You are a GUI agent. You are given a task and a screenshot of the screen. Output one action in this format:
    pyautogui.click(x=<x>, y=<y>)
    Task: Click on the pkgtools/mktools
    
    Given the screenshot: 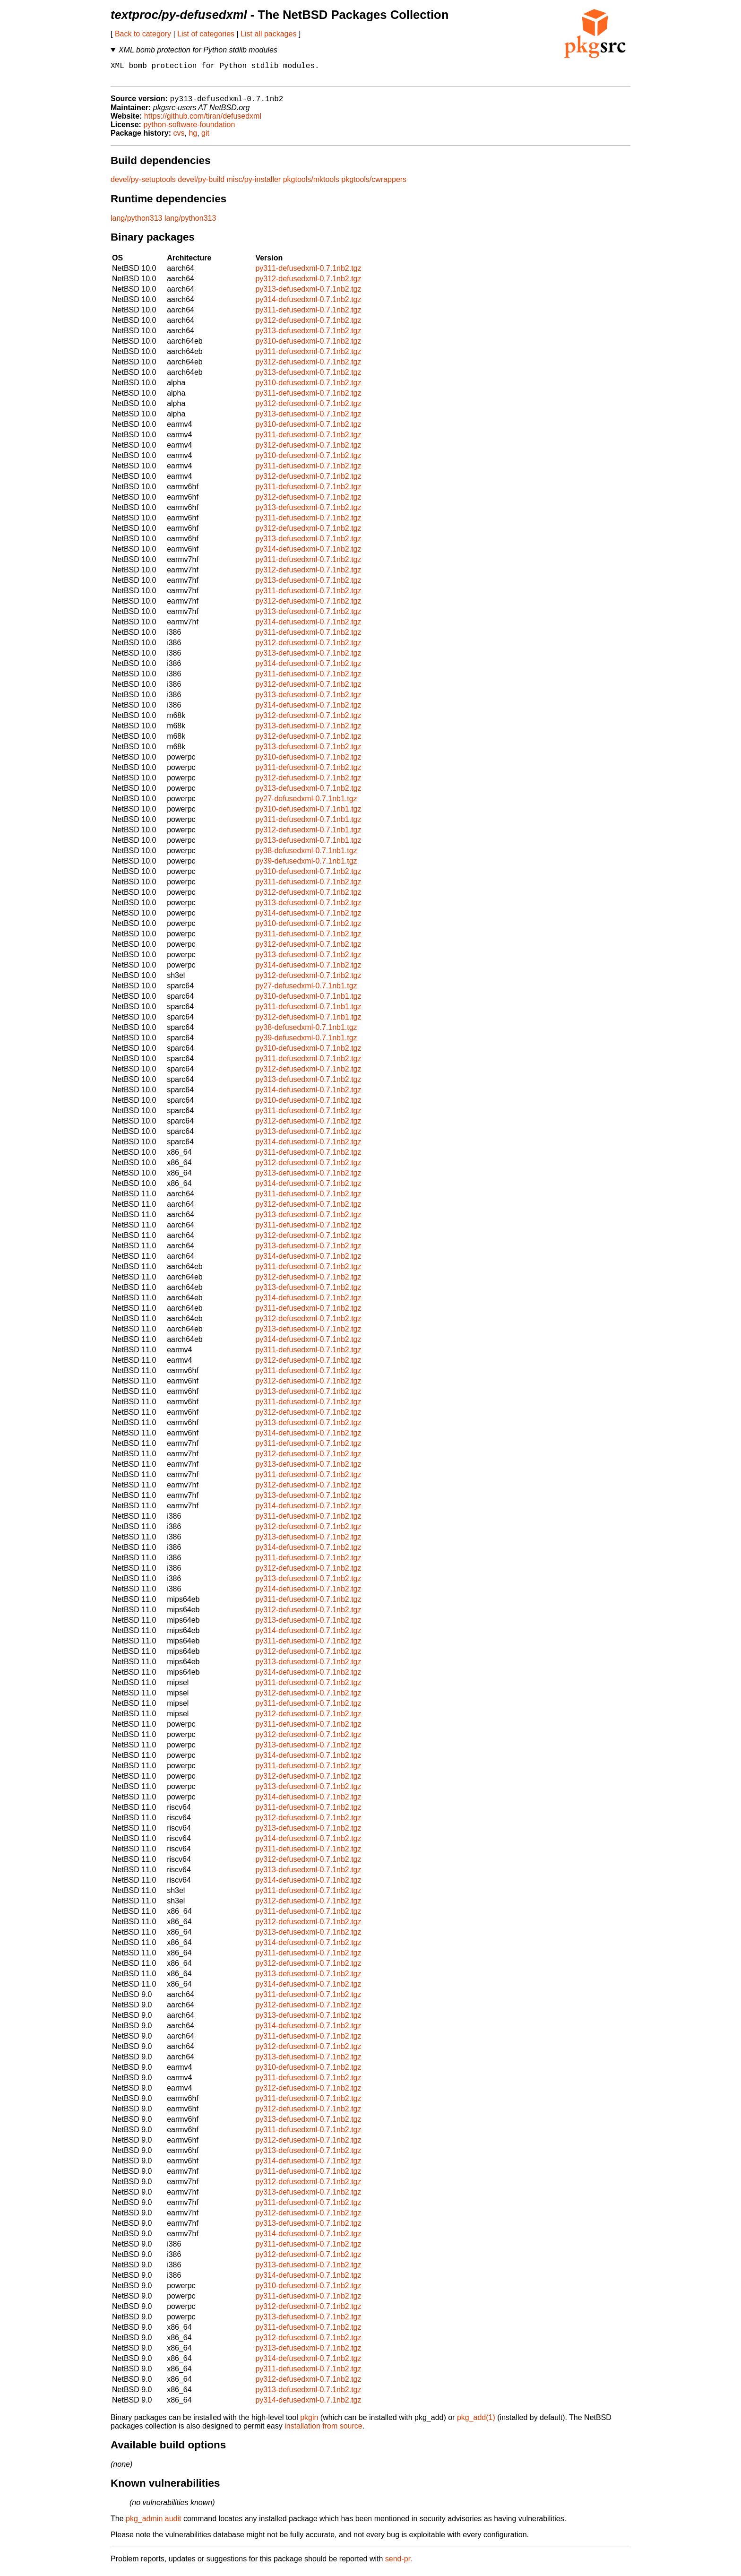 What is the action you would take?
    pyautogui.click(x=311, y=185)
    